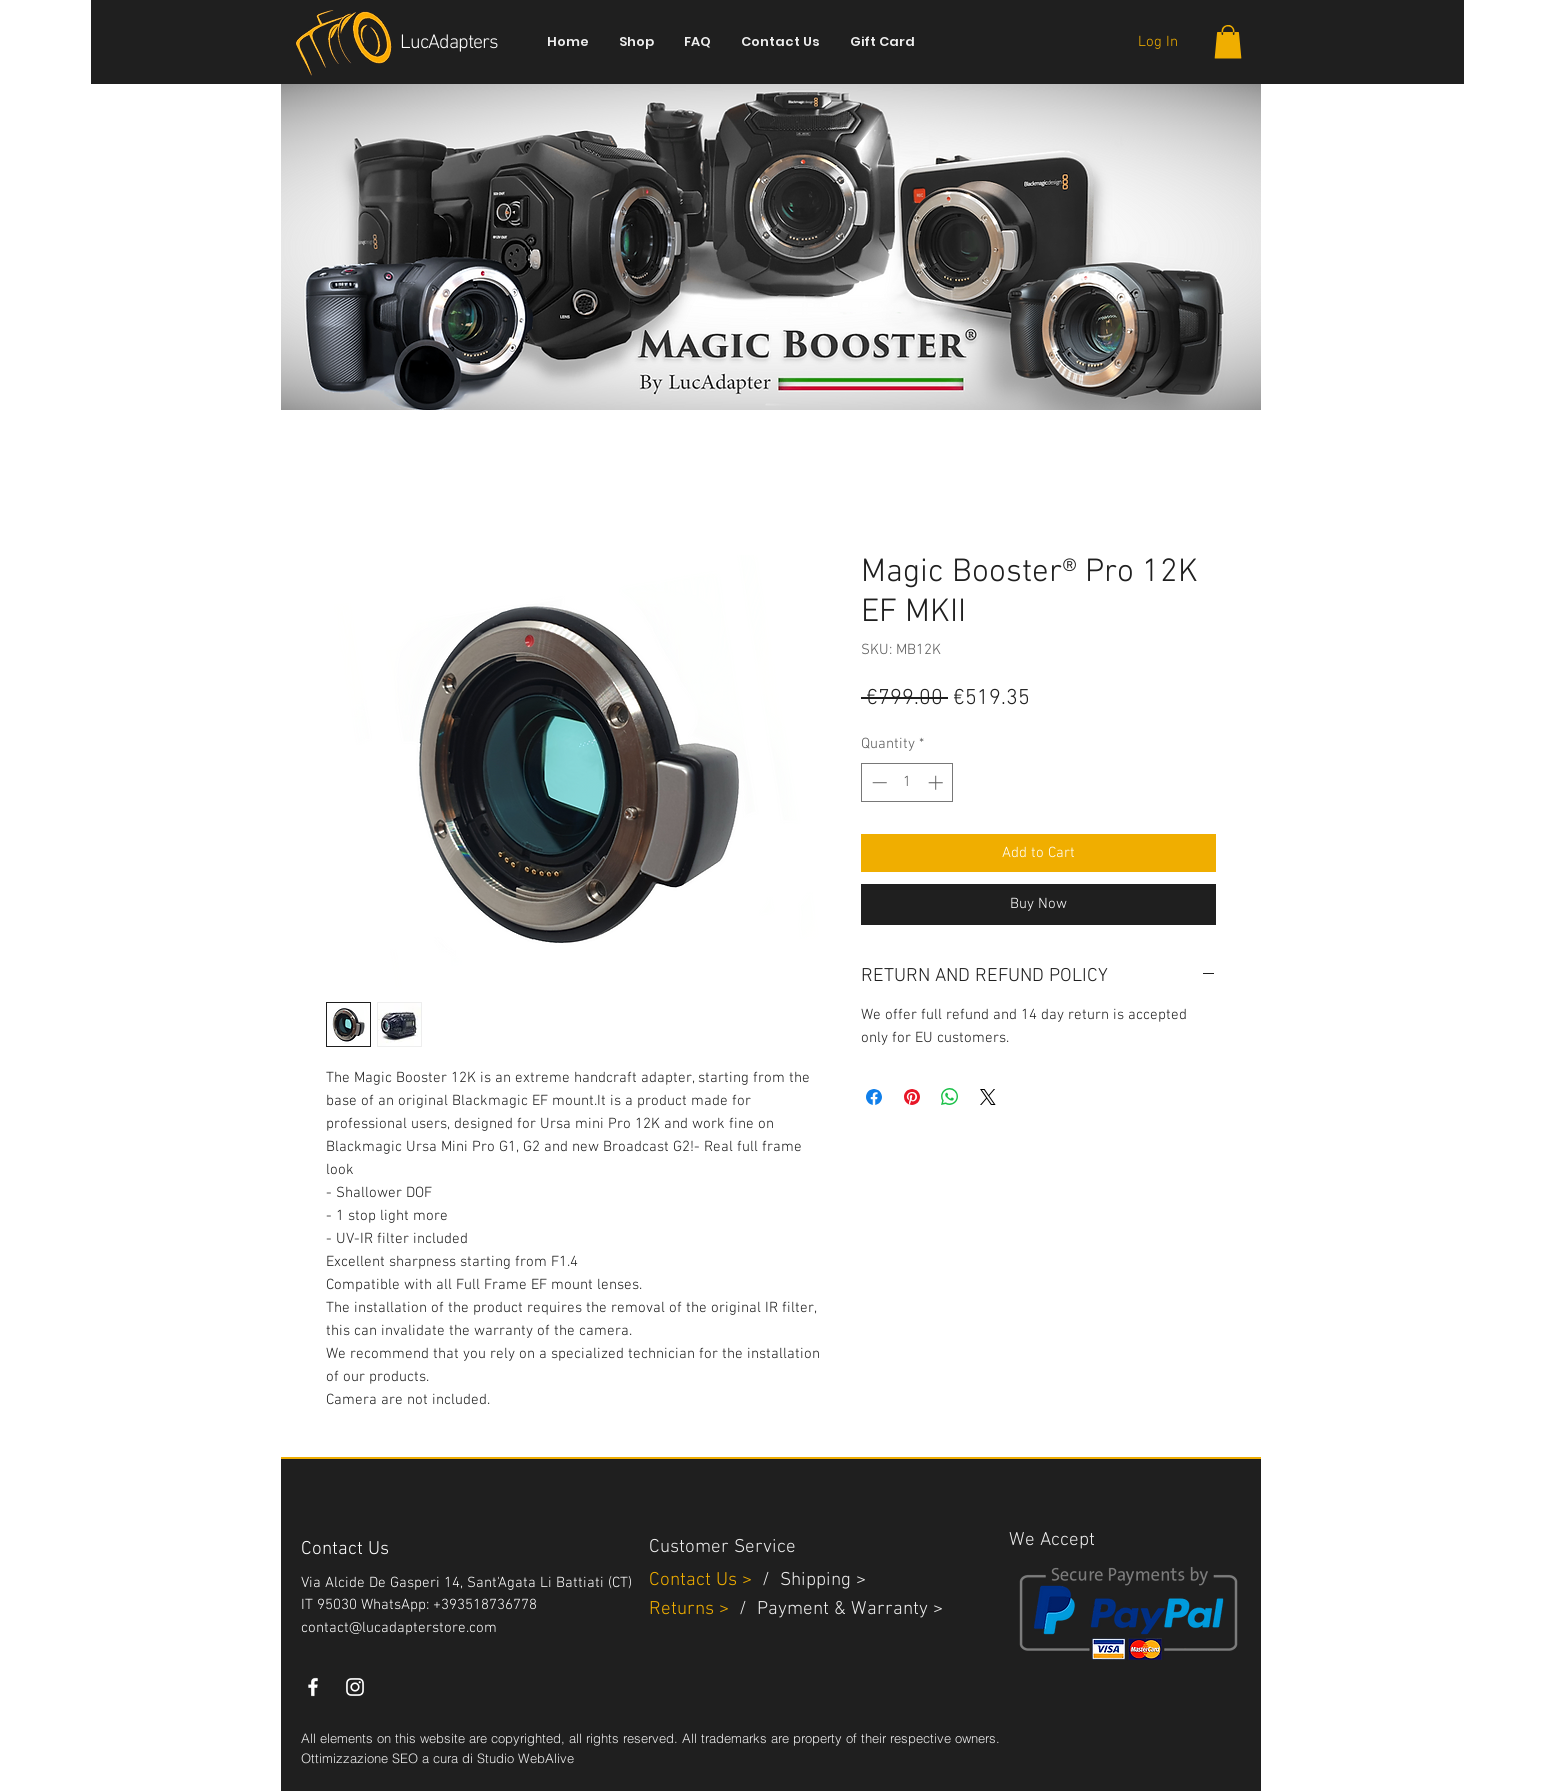 The width and height of the screenshot is (1542, 1791). What do you see at coordinates (810, 1580) in the screenshot?
I see `Shippin` at bounding box center [810, 1580].